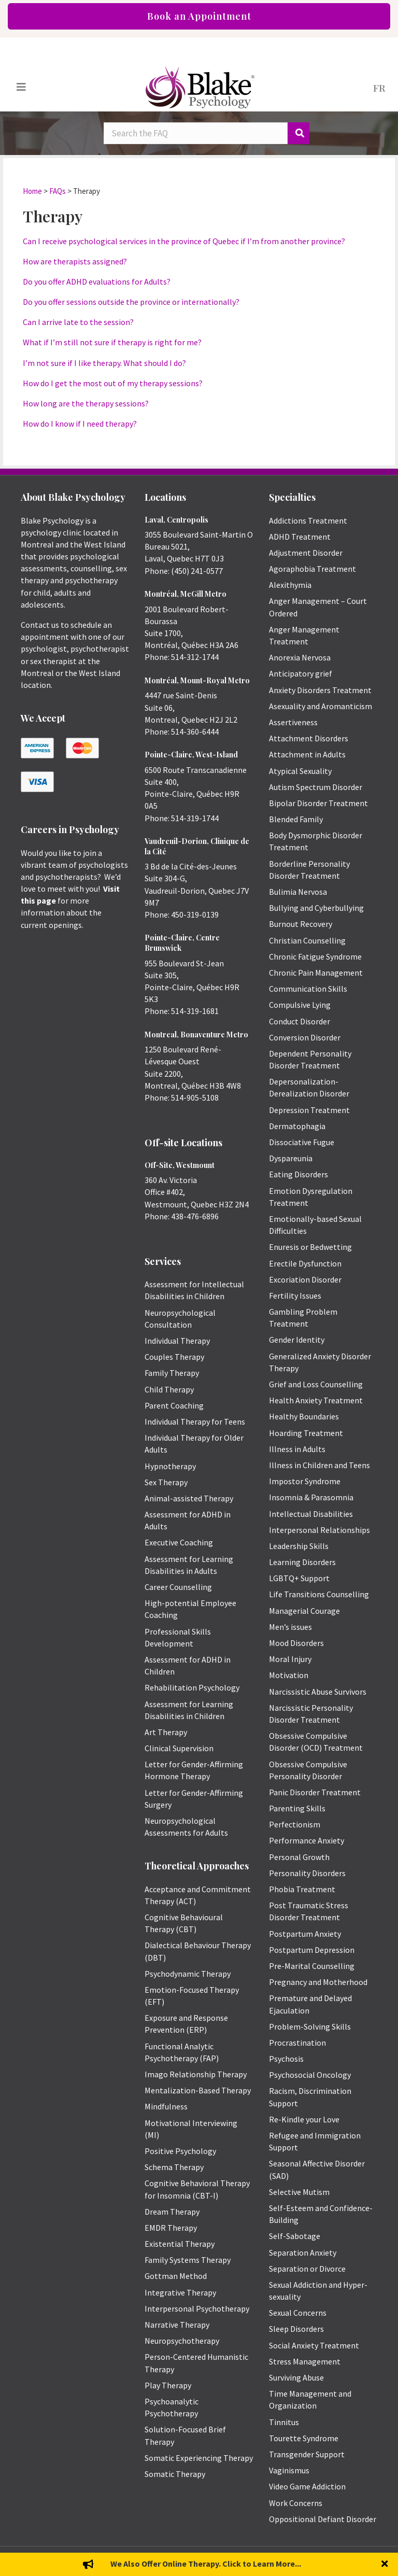 Image resolution: width=398 pixels, height=2576 pixels. I want to click on Attachment Disorders, so click(308, 738).